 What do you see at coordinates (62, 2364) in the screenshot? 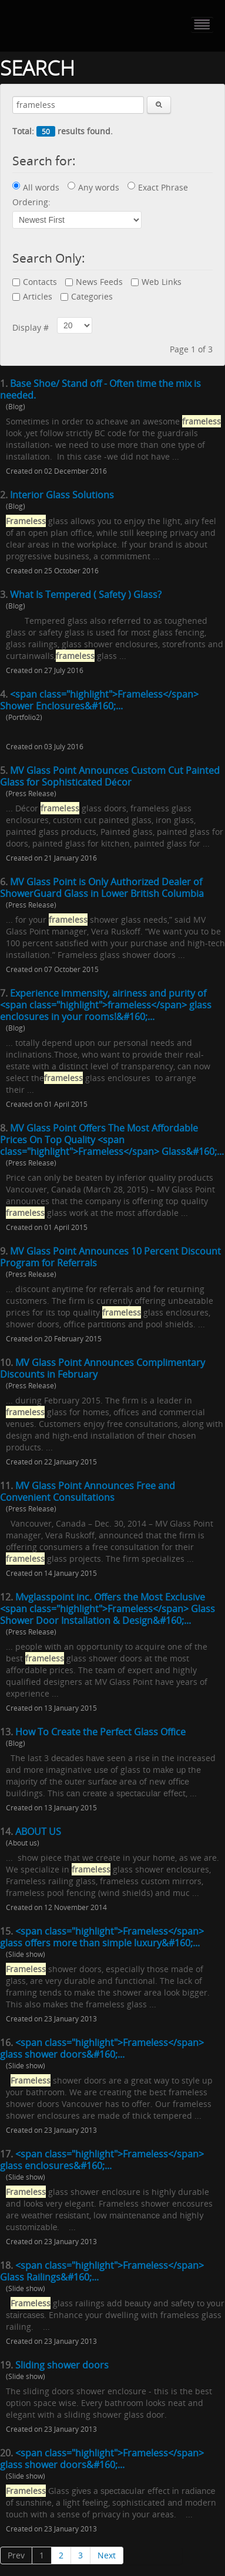
I see `Sliding shower doors` at bounding box center [62, 2364].